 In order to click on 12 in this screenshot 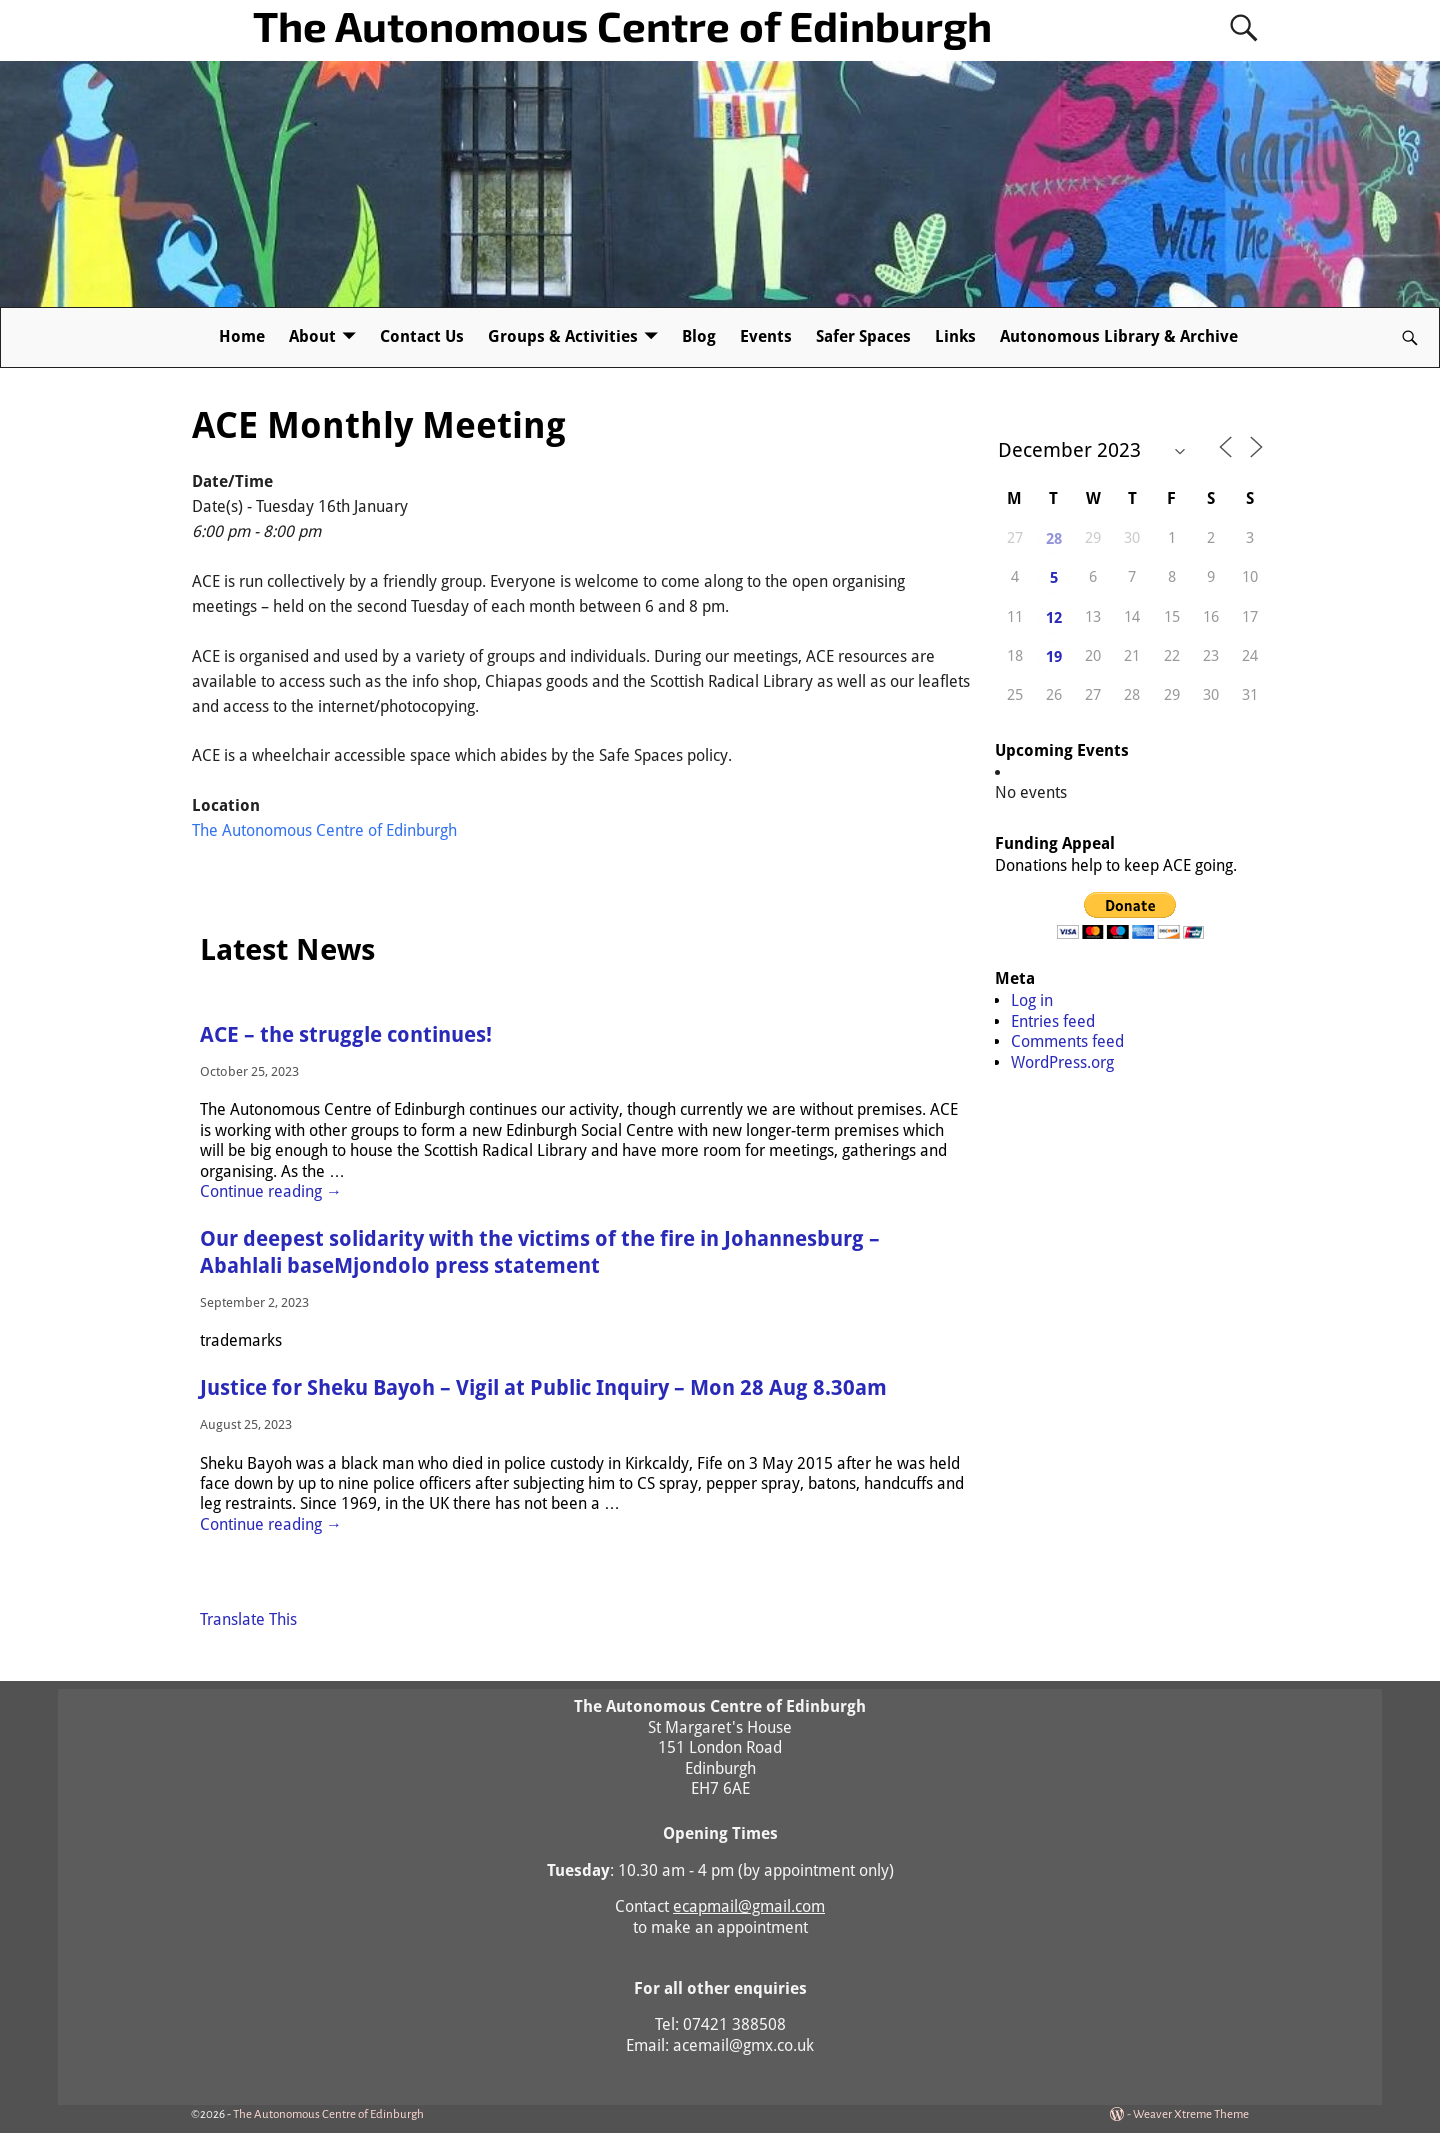, I will do `click(1054, 618)`.